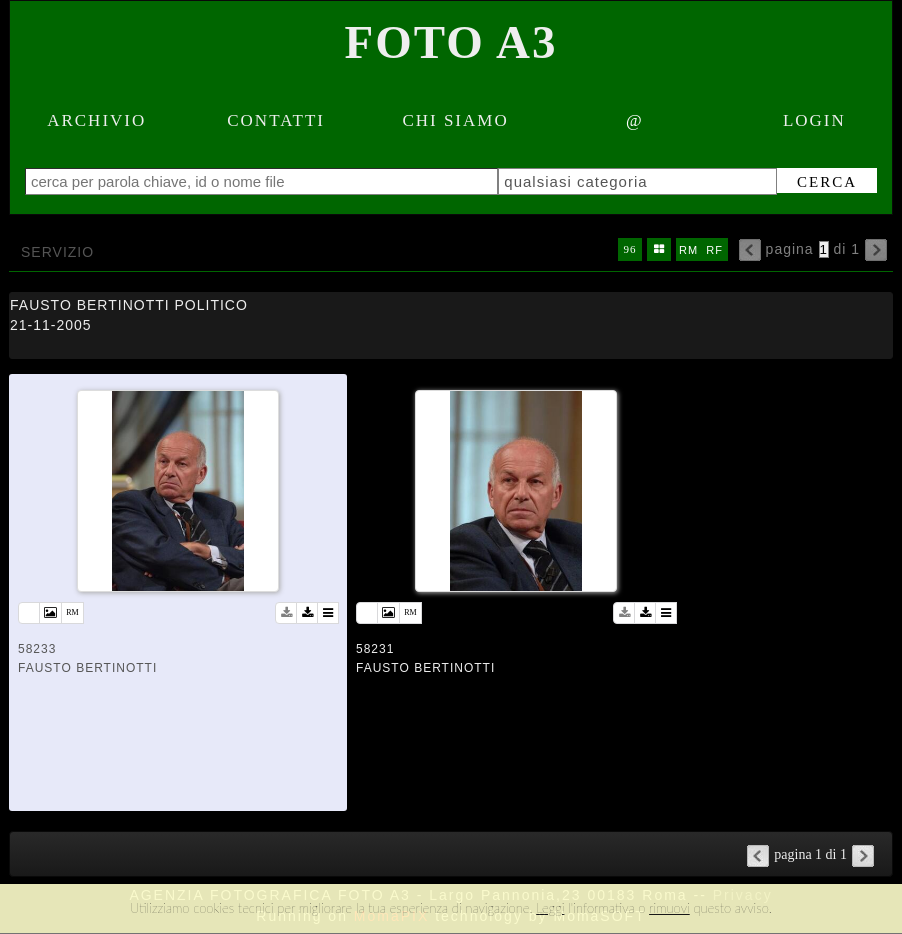 The height and width of the screenshot is (934, 902). I want to click on rimuovi, so click(669, 908).